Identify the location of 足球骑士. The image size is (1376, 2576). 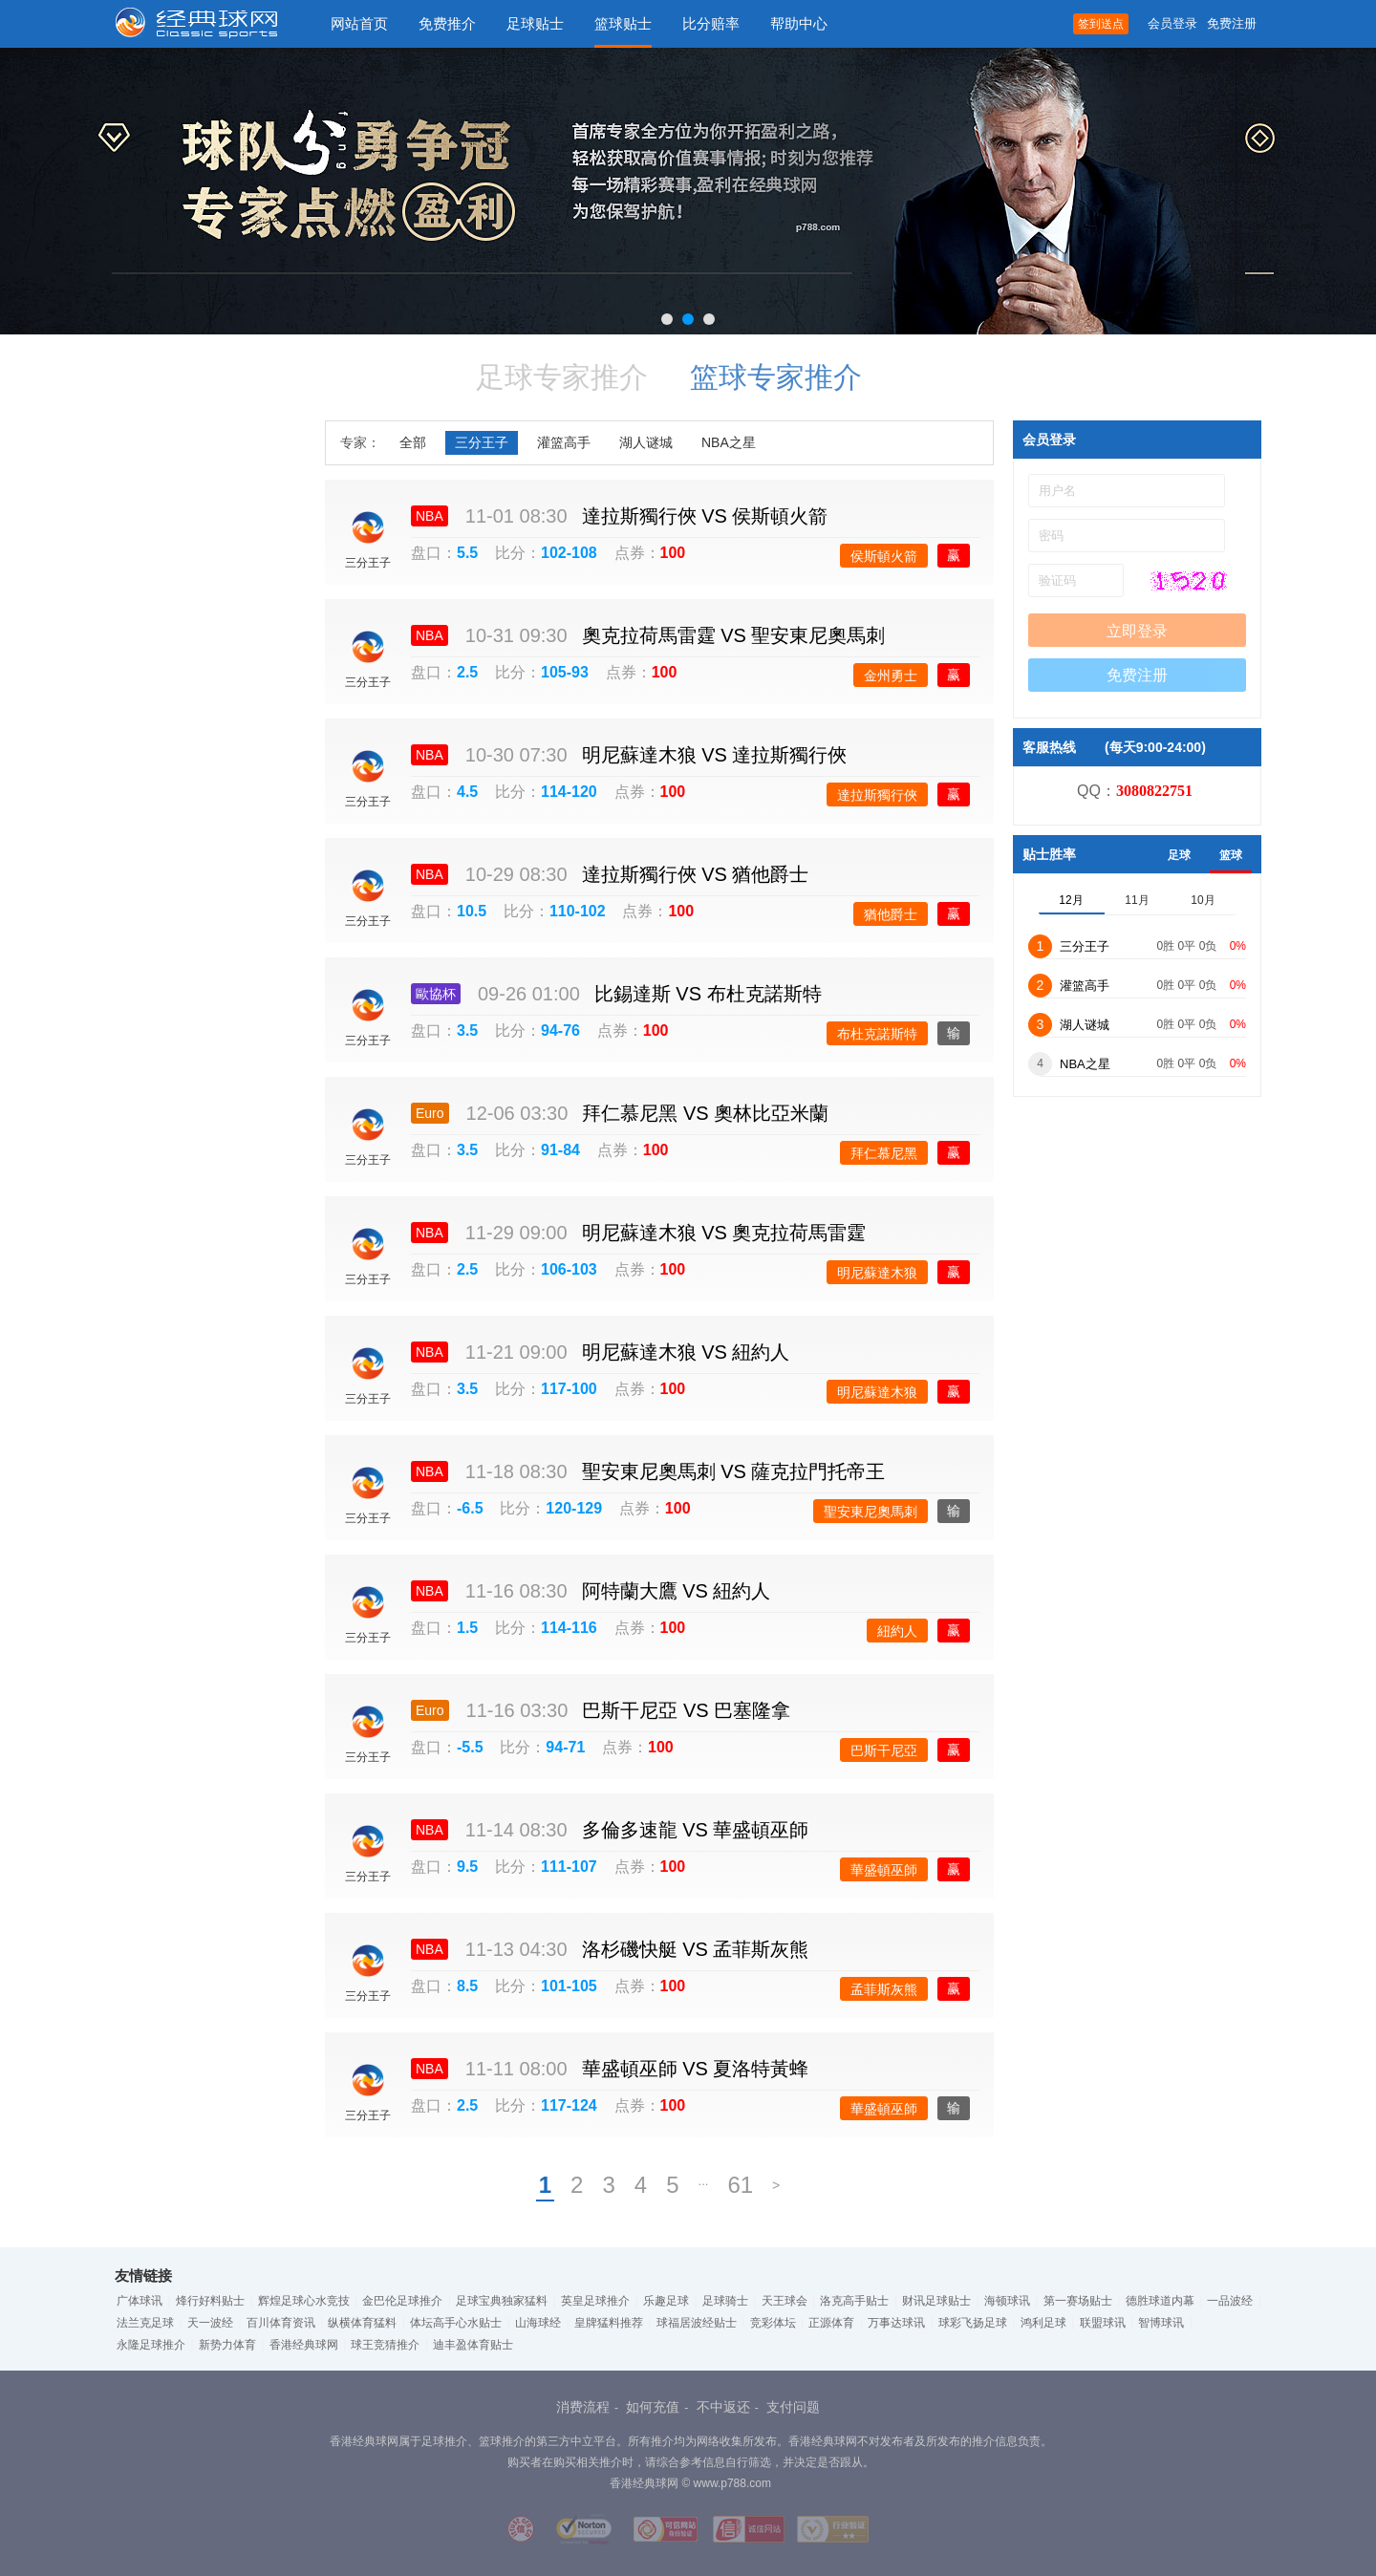
(725, 2301).